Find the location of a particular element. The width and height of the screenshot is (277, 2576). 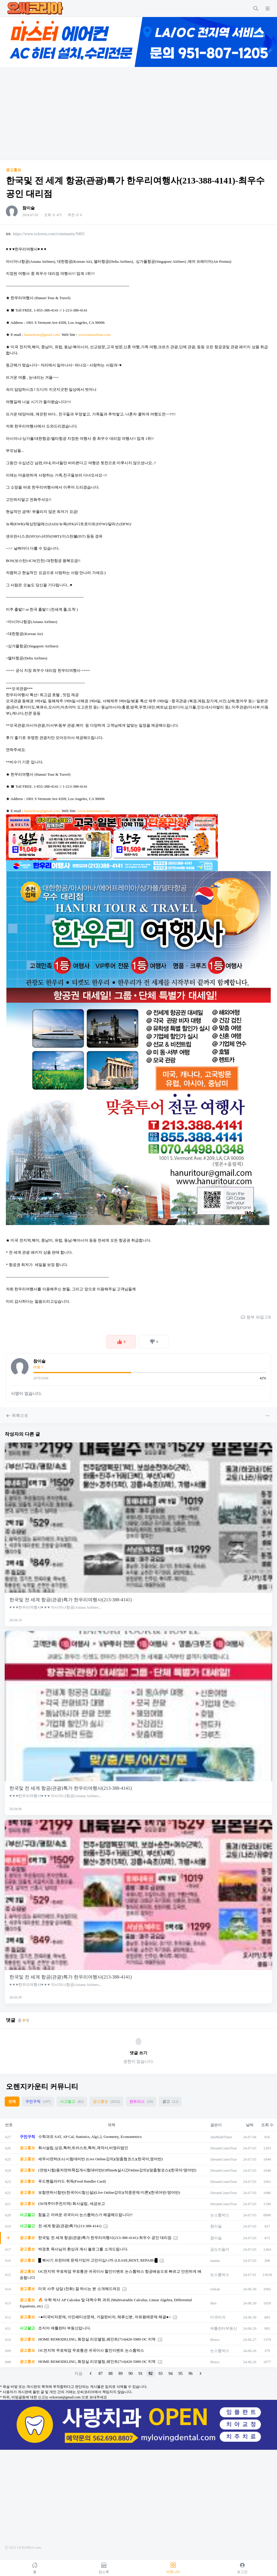

90 is located at coordinates (131, 2373).